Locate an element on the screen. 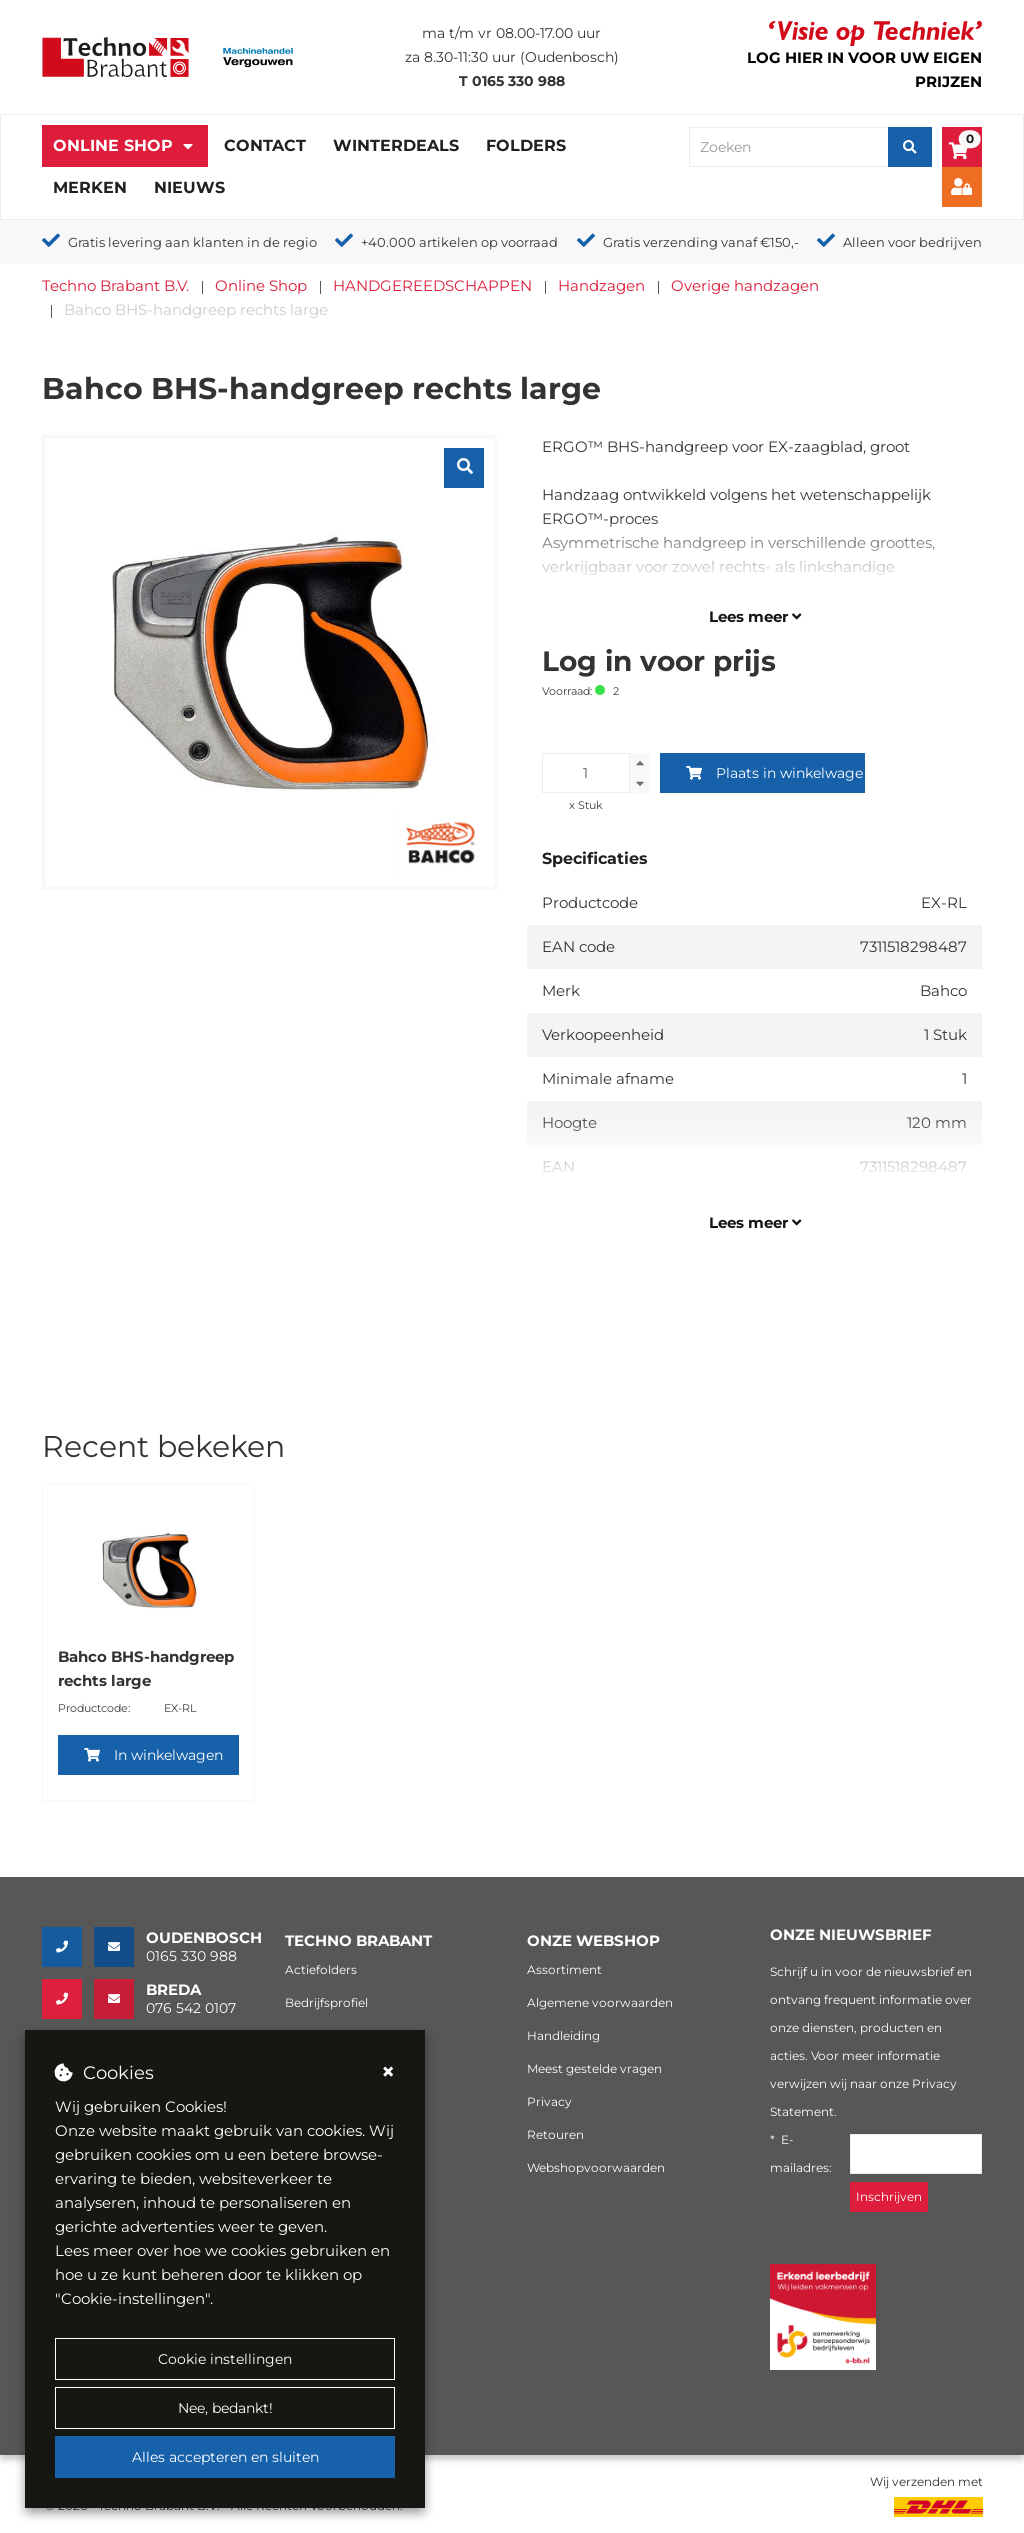 This screenshot has height=2533, width=1024. Privacy is located at coordinates (549, 2101).